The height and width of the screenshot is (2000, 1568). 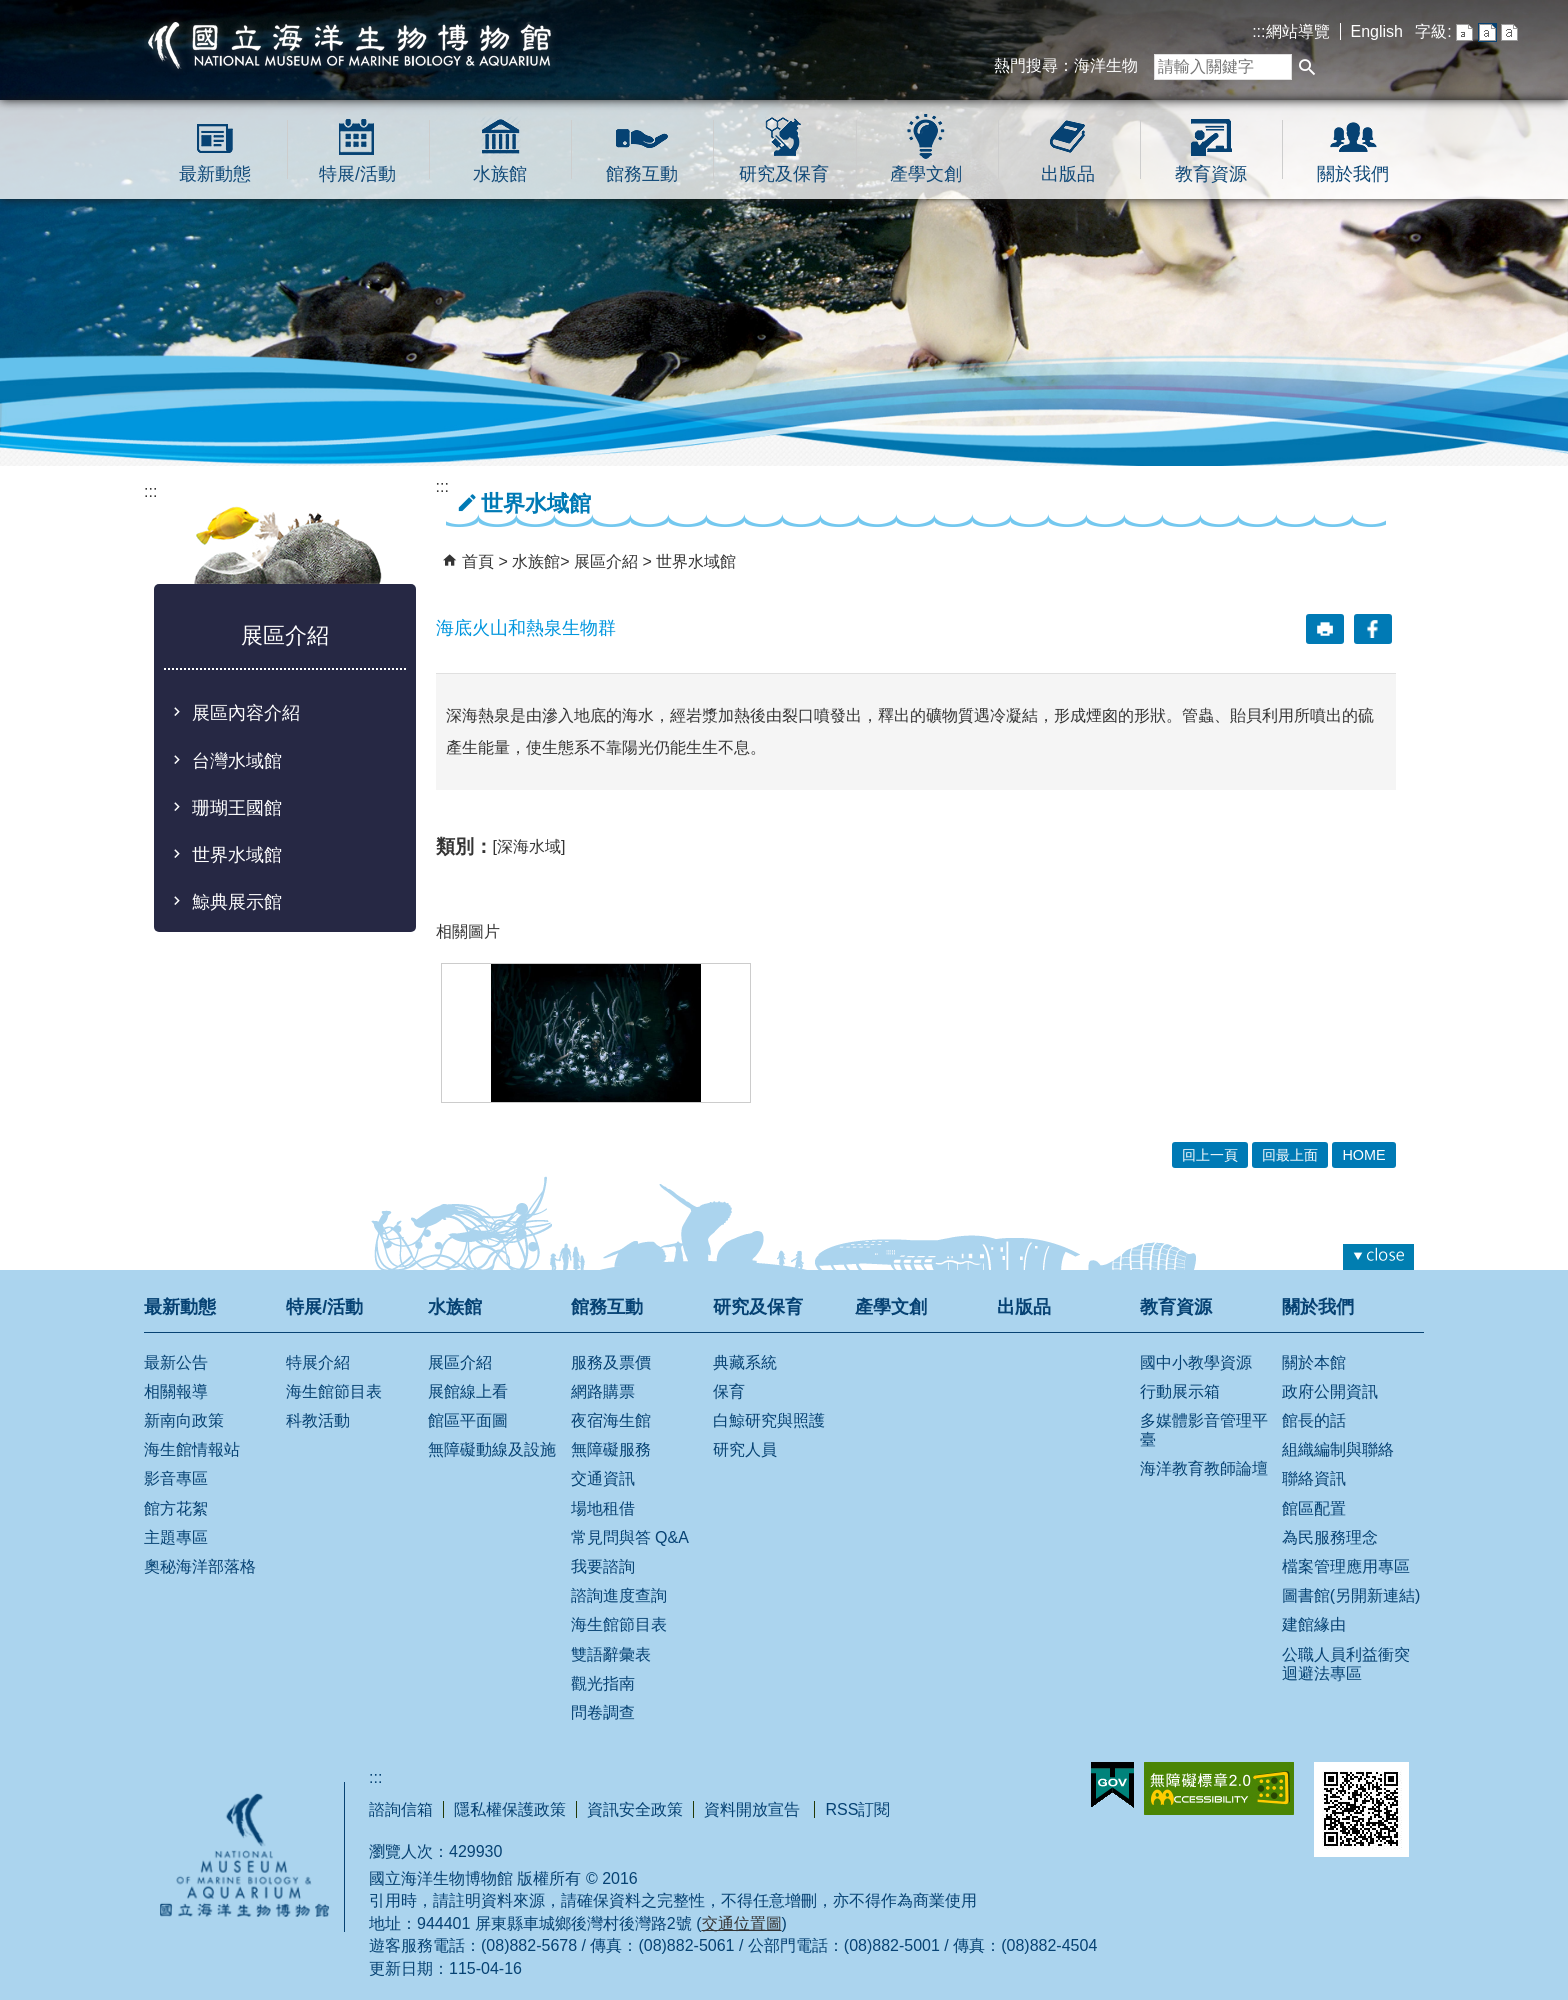 What do you see at coordinates (401, 1809) in the screenshot?
I see `諮詢信箱` at bounding box center [401, 1809].